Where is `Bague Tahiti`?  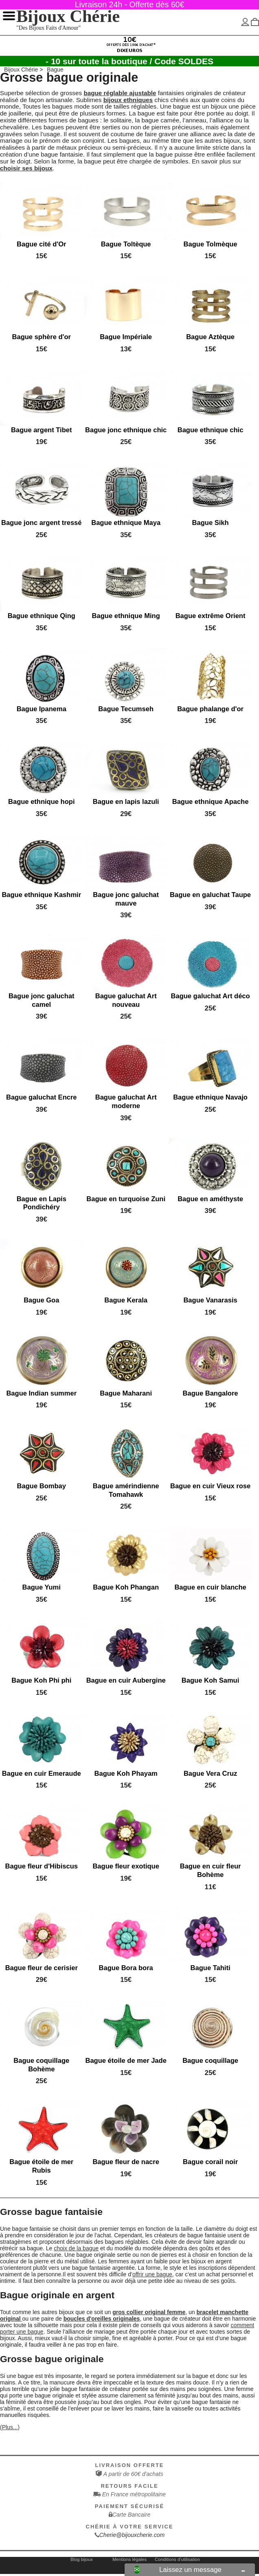 Bague Tahiti is located at coordinates (210, 1967).